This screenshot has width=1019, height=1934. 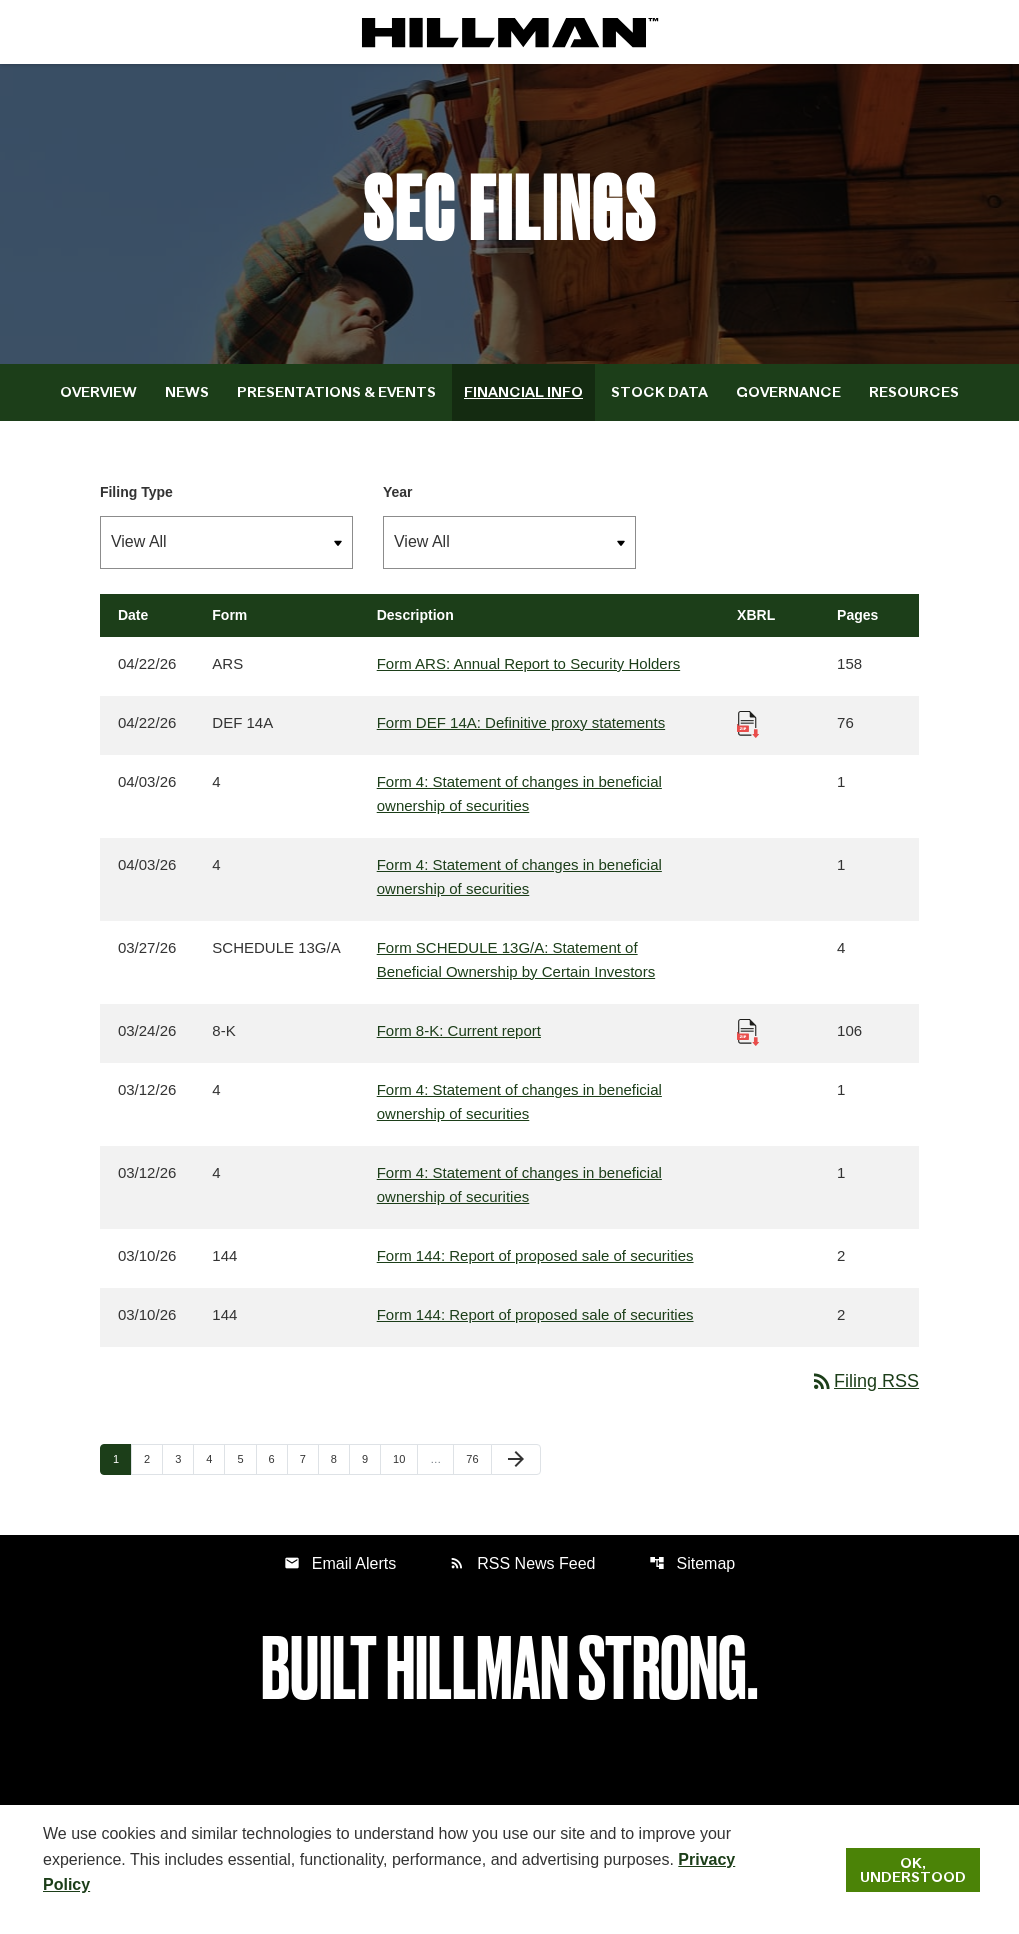 What do you see at coordinates (98, 392) in the screenshot?
I see `Overview` at bounding box center [98, 392].